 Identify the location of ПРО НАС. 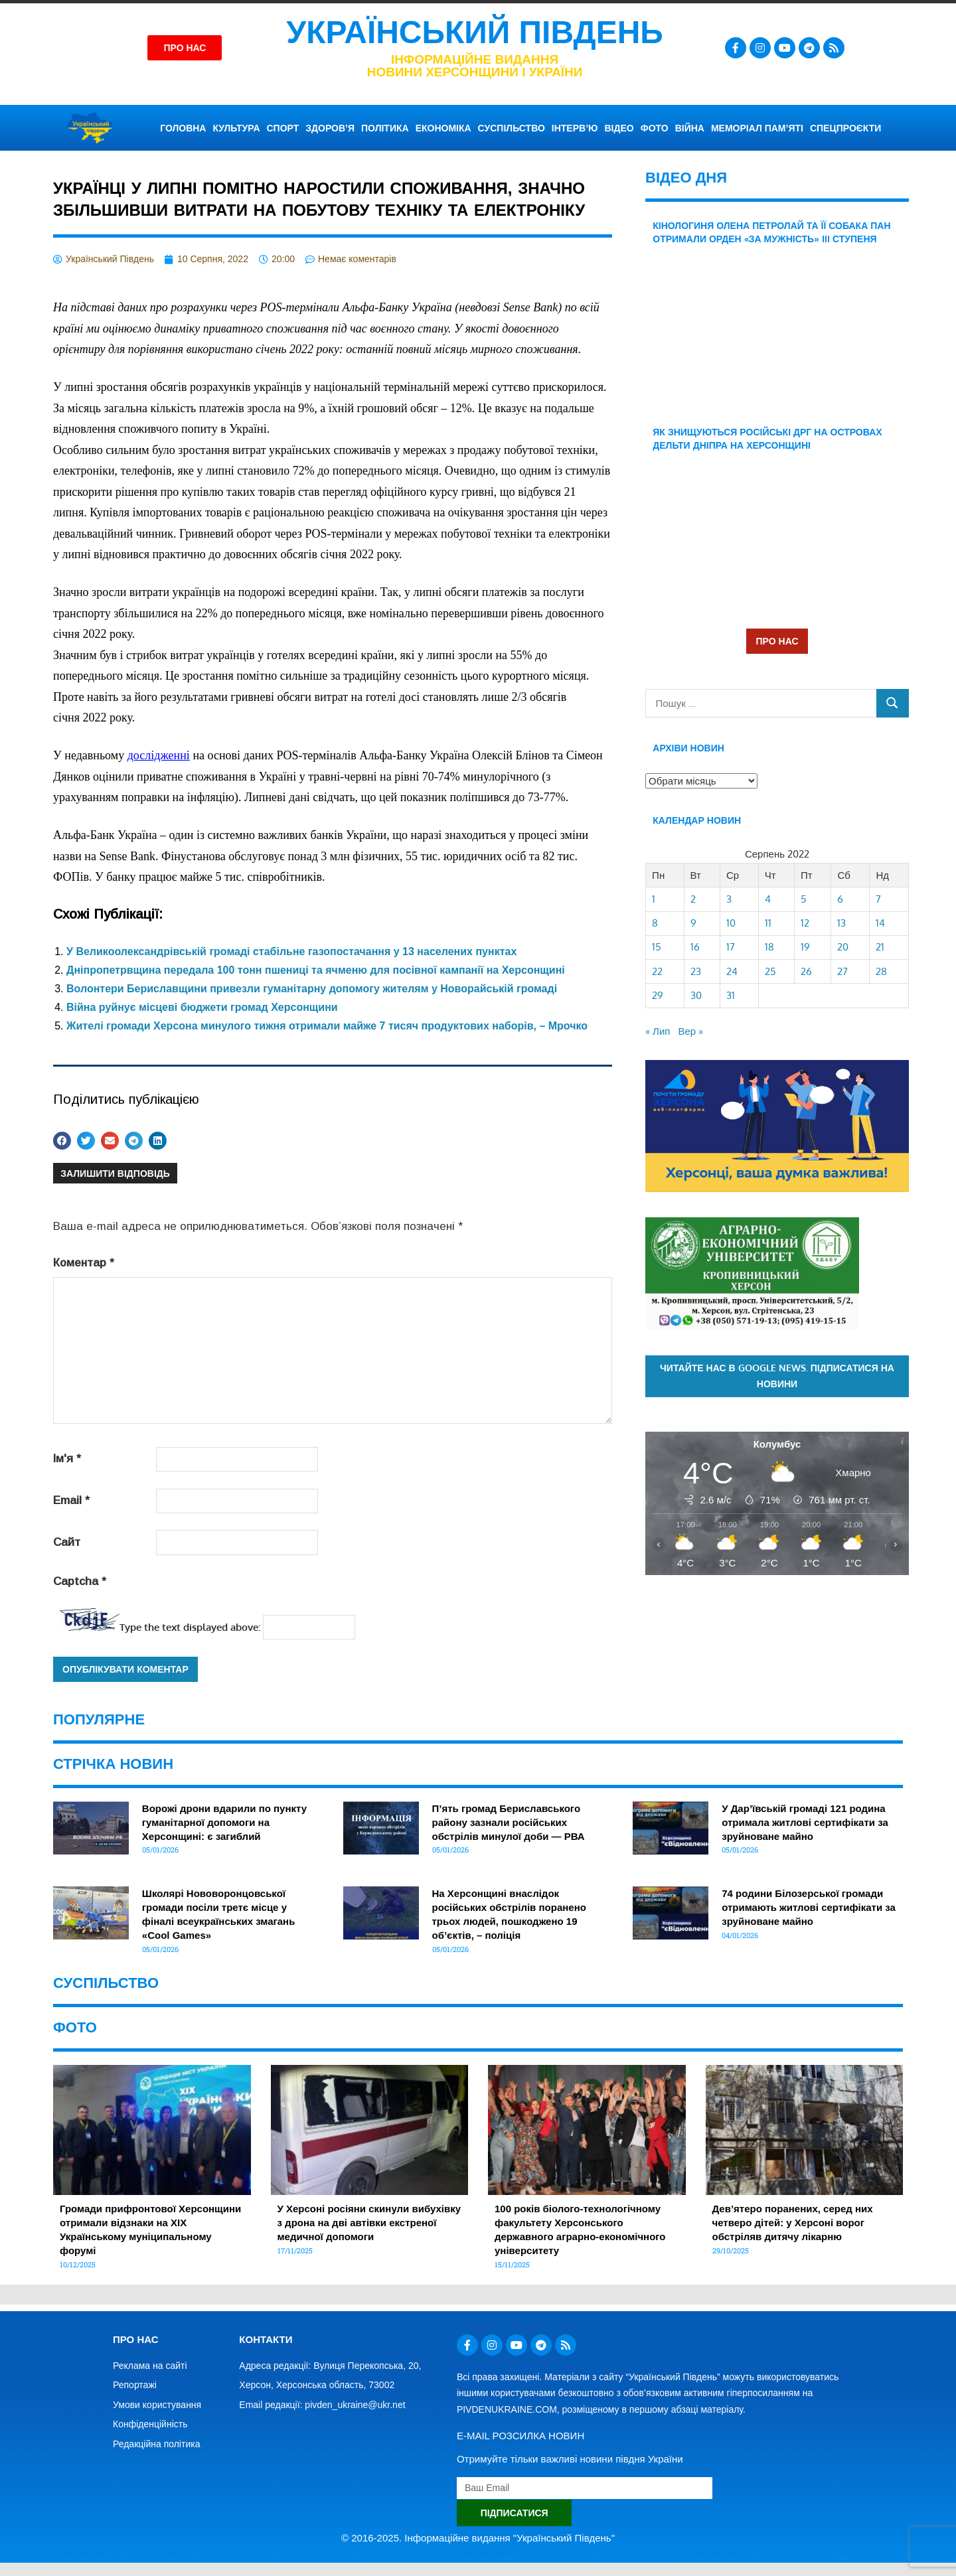
(777, 640).